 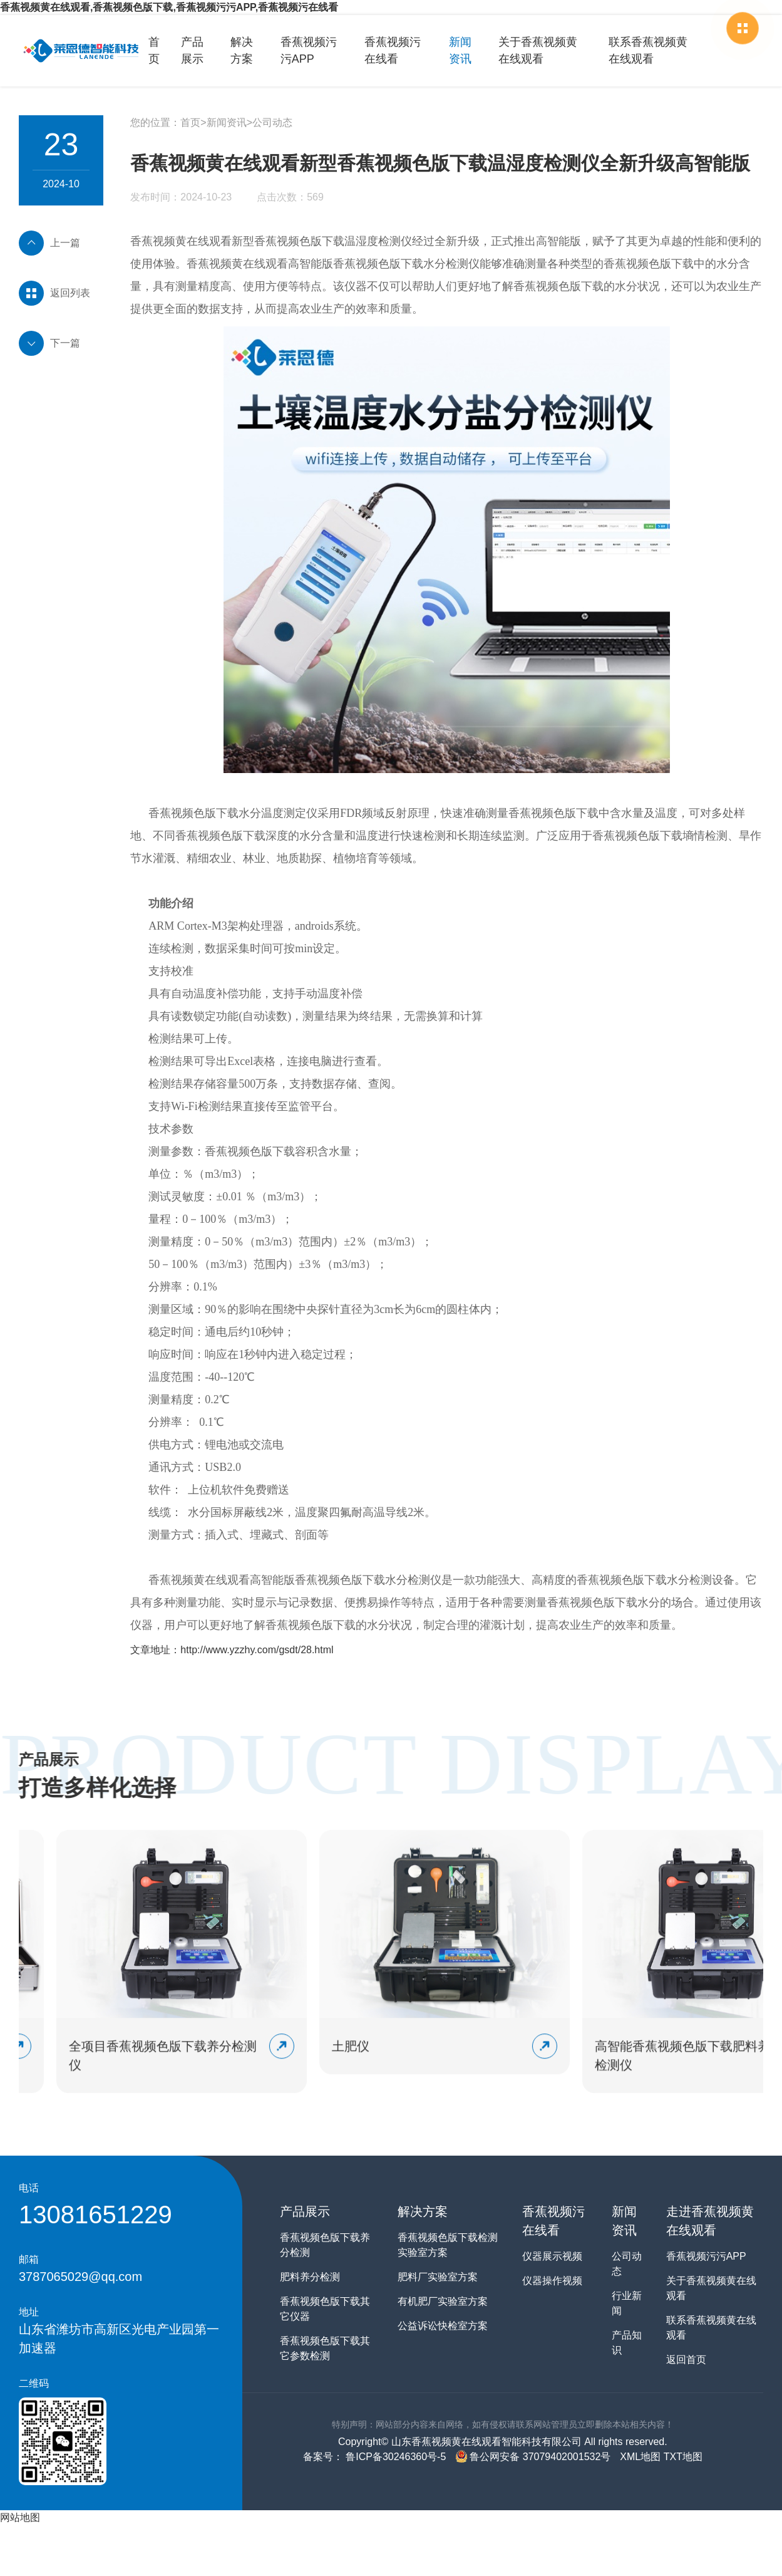 I want to click on 肥料厂实验室方案, so click(x=438, y=2277).